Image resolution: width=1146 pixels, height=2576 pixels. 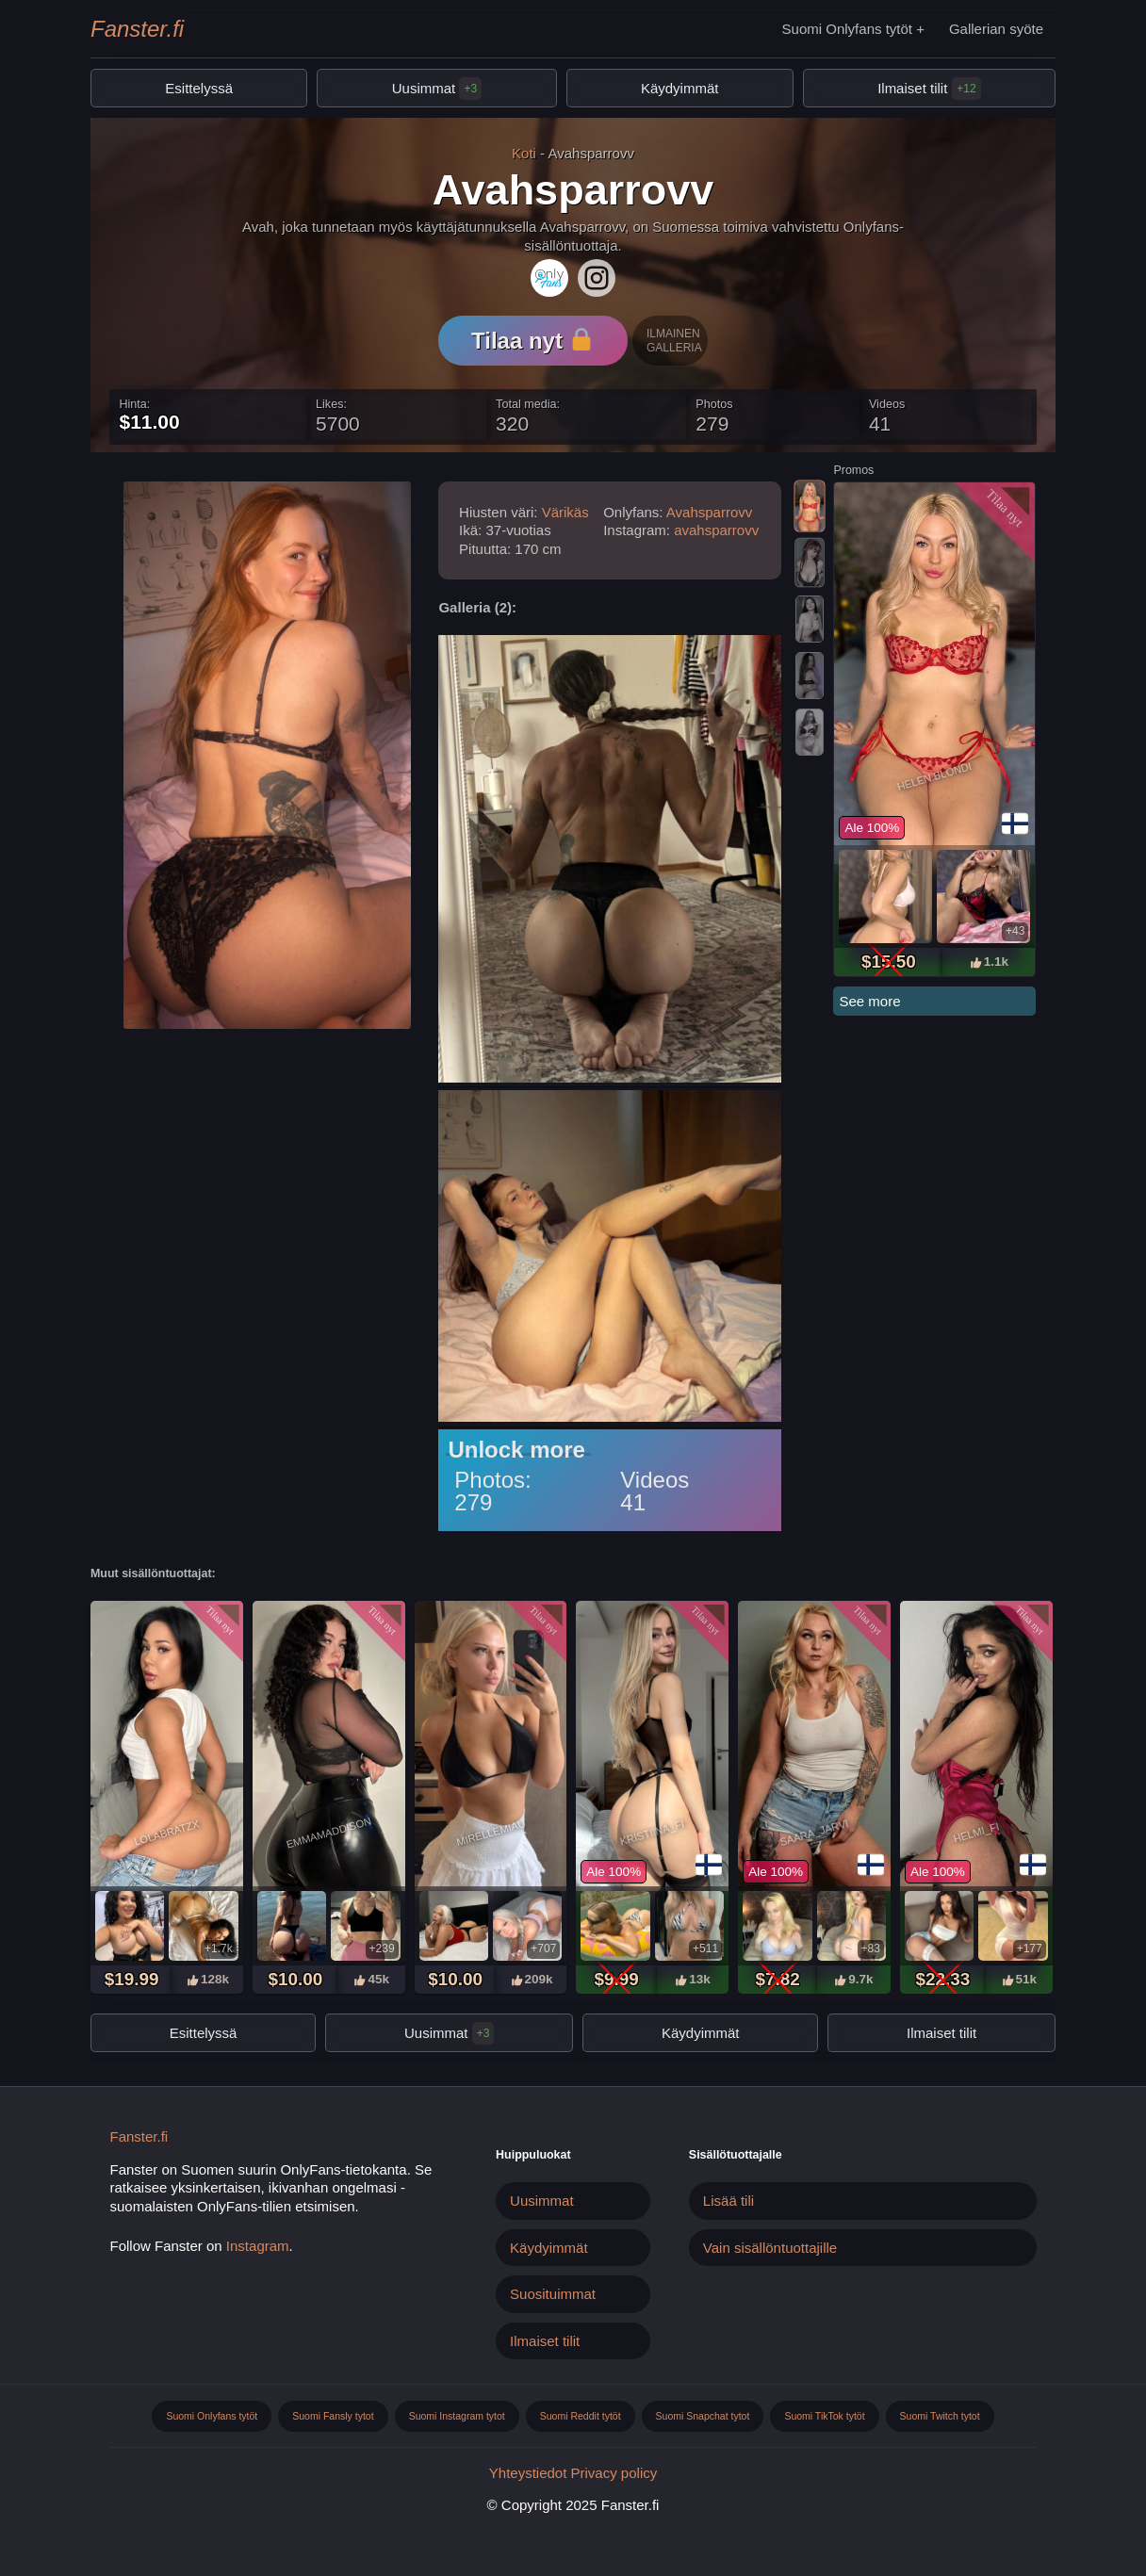 What do you see at coordinates (614, 2473) in the screenshot?
I see `Privacy policy` at bounding box center [614, 2473].